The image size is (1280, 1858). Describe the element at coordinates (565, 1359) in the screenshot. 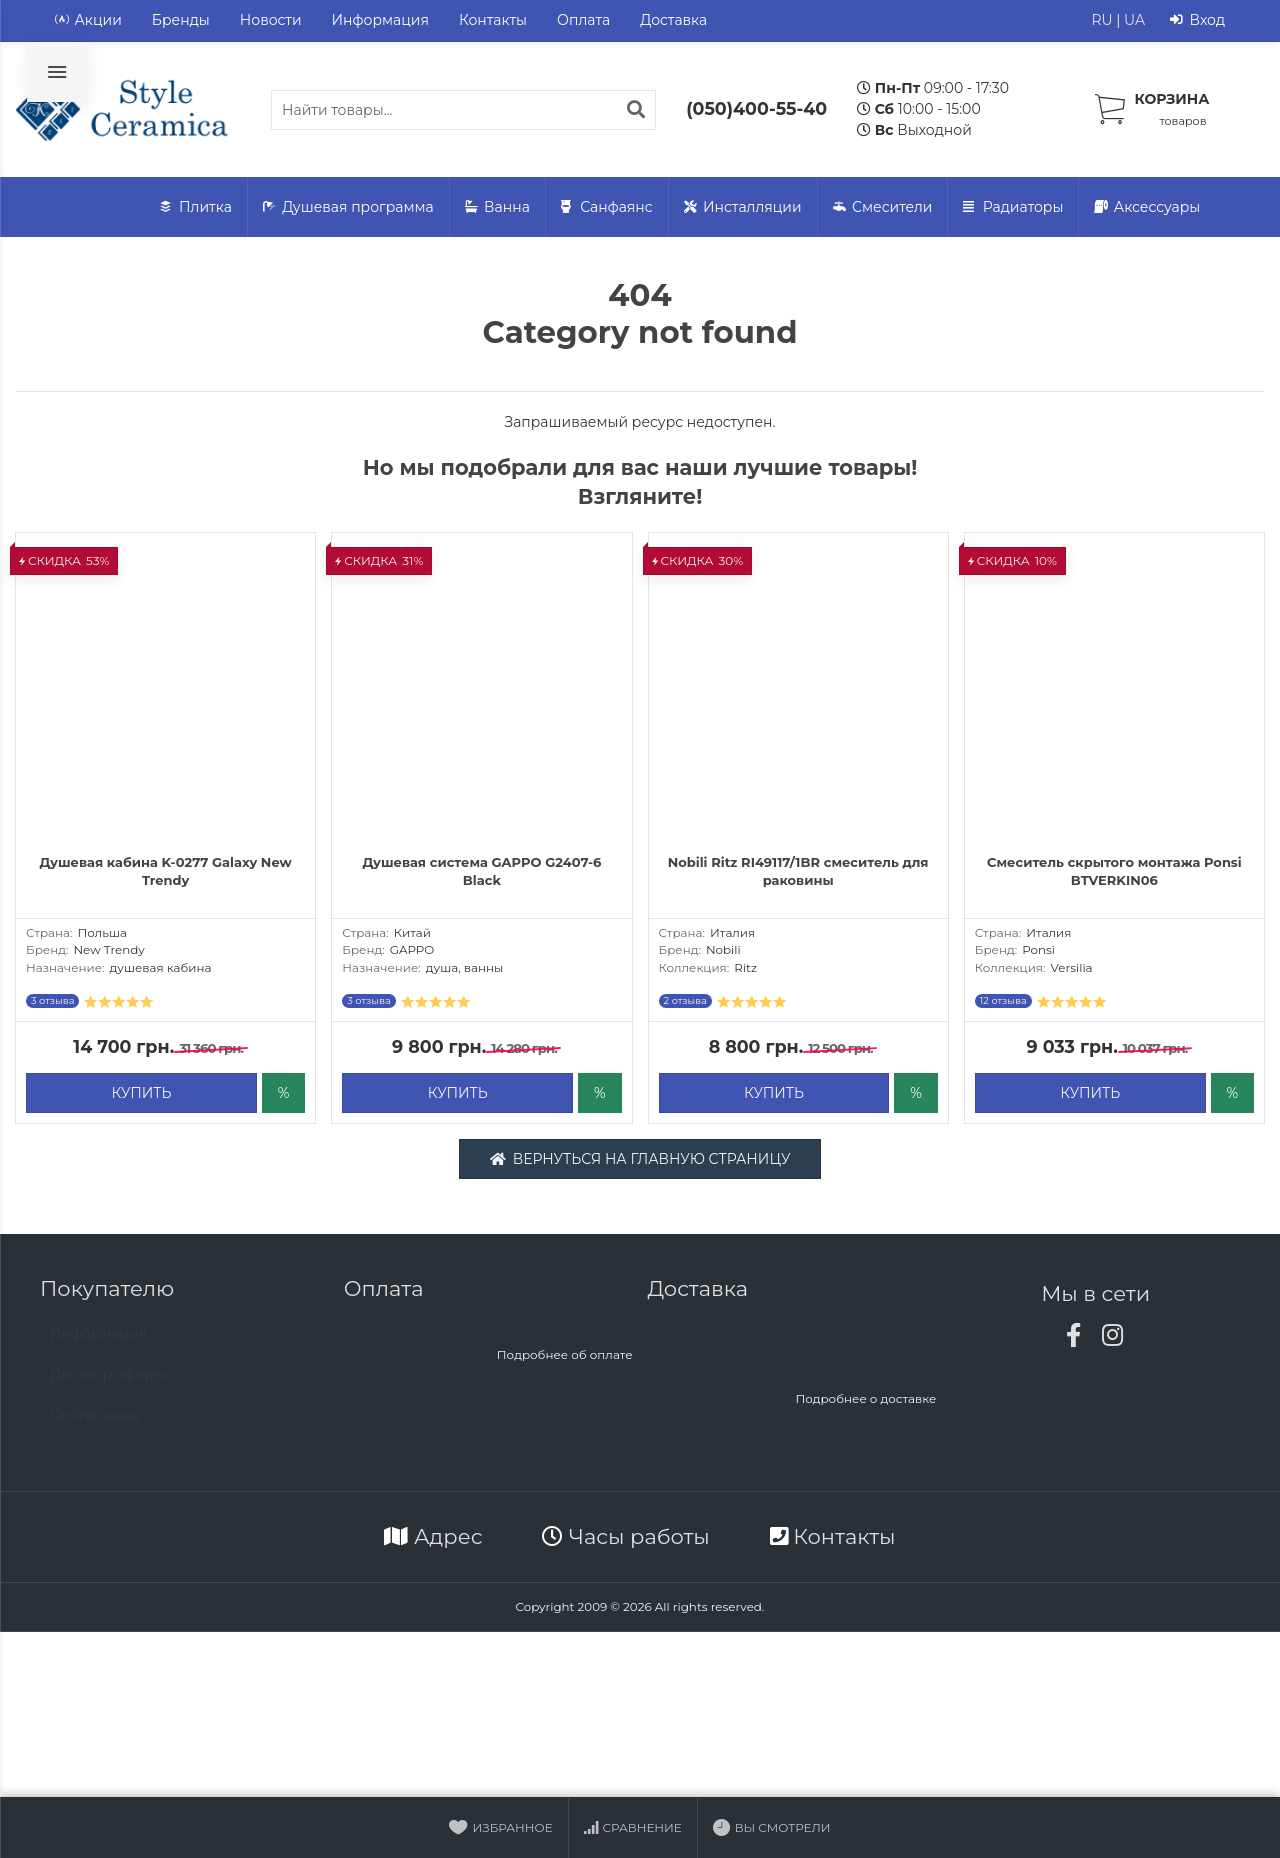

I see `Подробнее об оплате` at that location.